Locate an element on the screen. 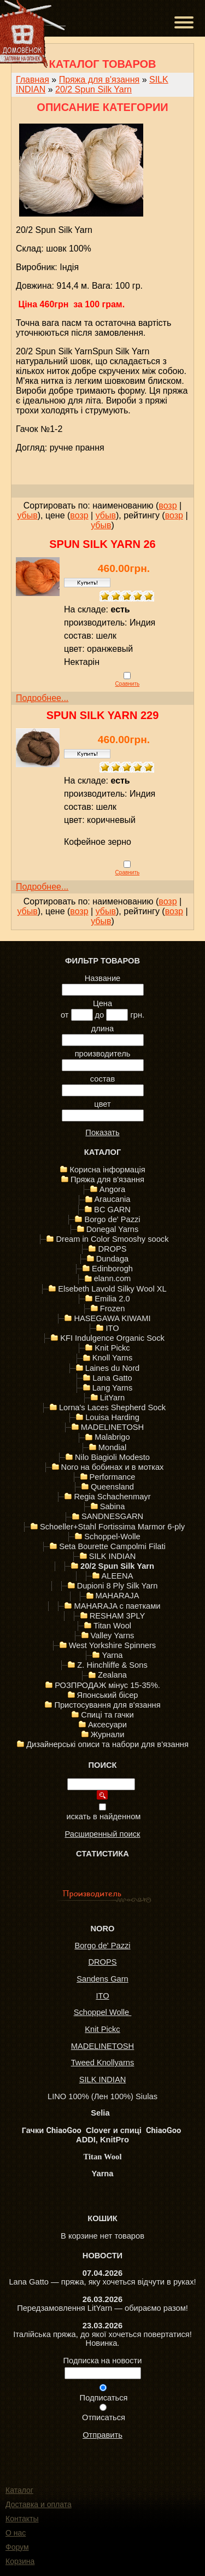 The height and width of the screenshot is (2576, 205). Главная is located at coordinates (32, 79).